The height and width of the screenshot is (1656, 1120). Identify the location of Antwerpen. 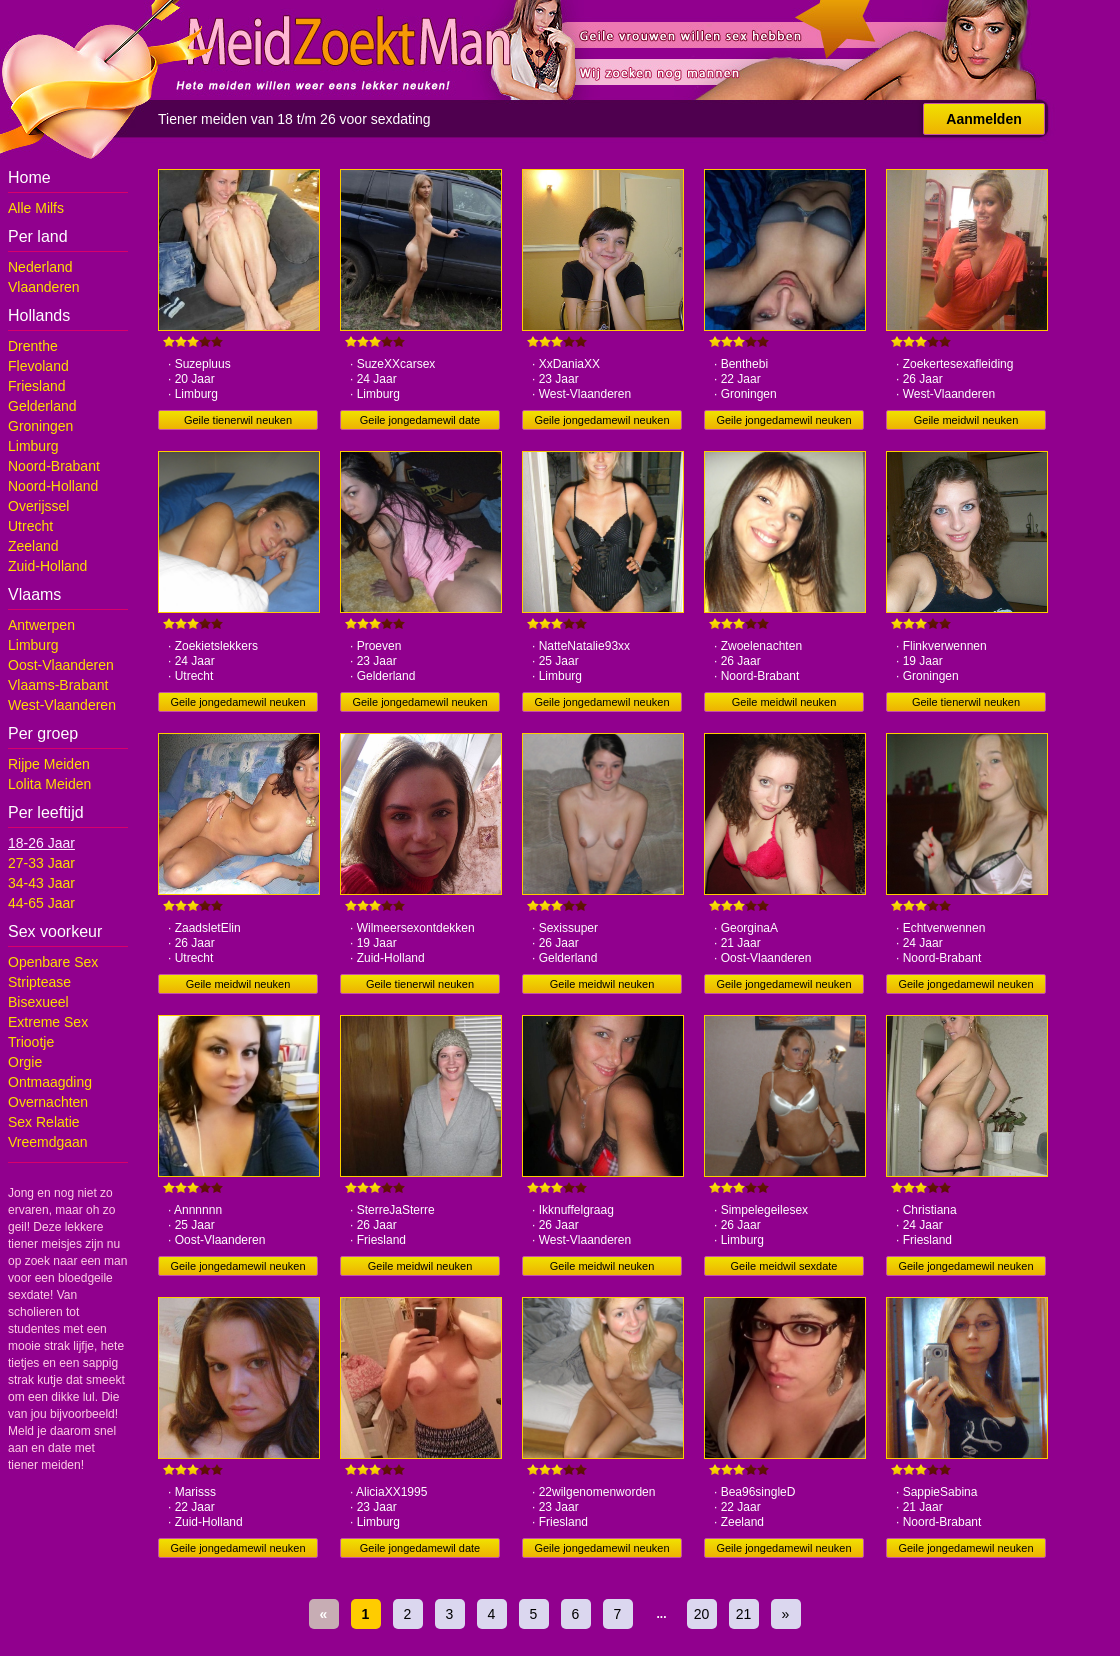
(41, 625).